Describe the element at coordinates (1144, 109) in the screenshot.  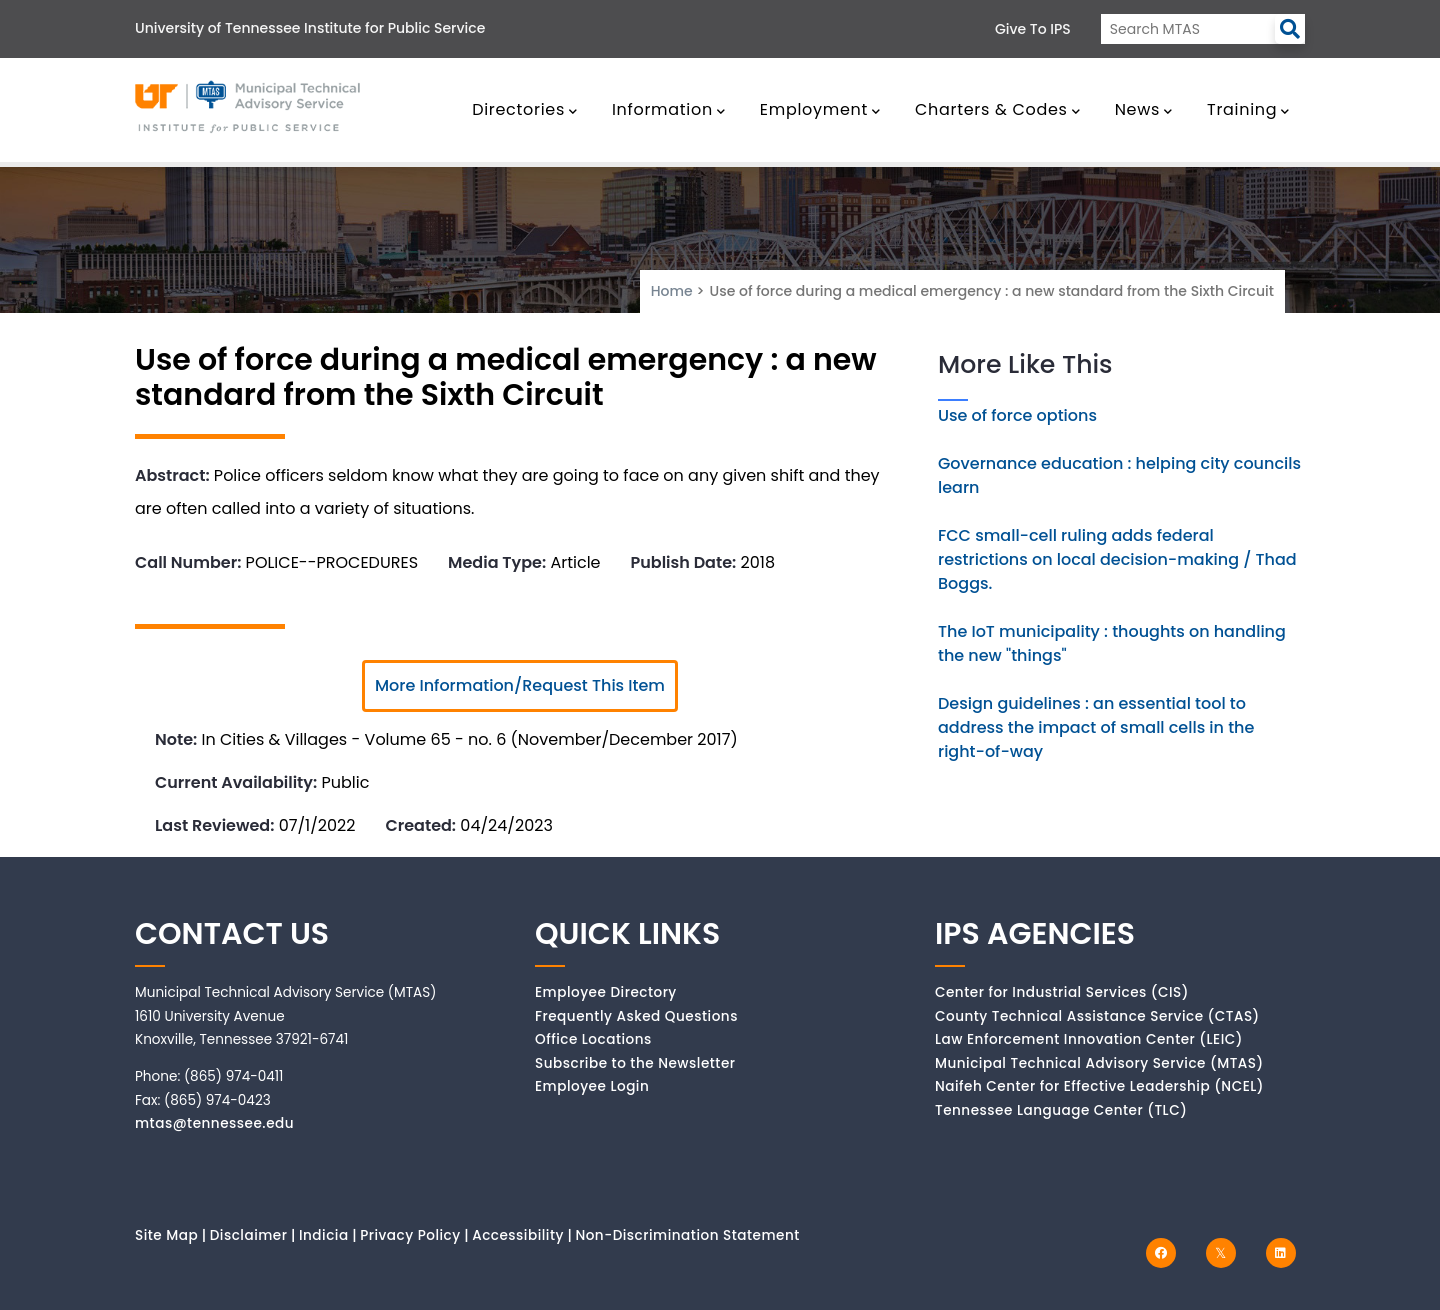
I see `News` at that location.